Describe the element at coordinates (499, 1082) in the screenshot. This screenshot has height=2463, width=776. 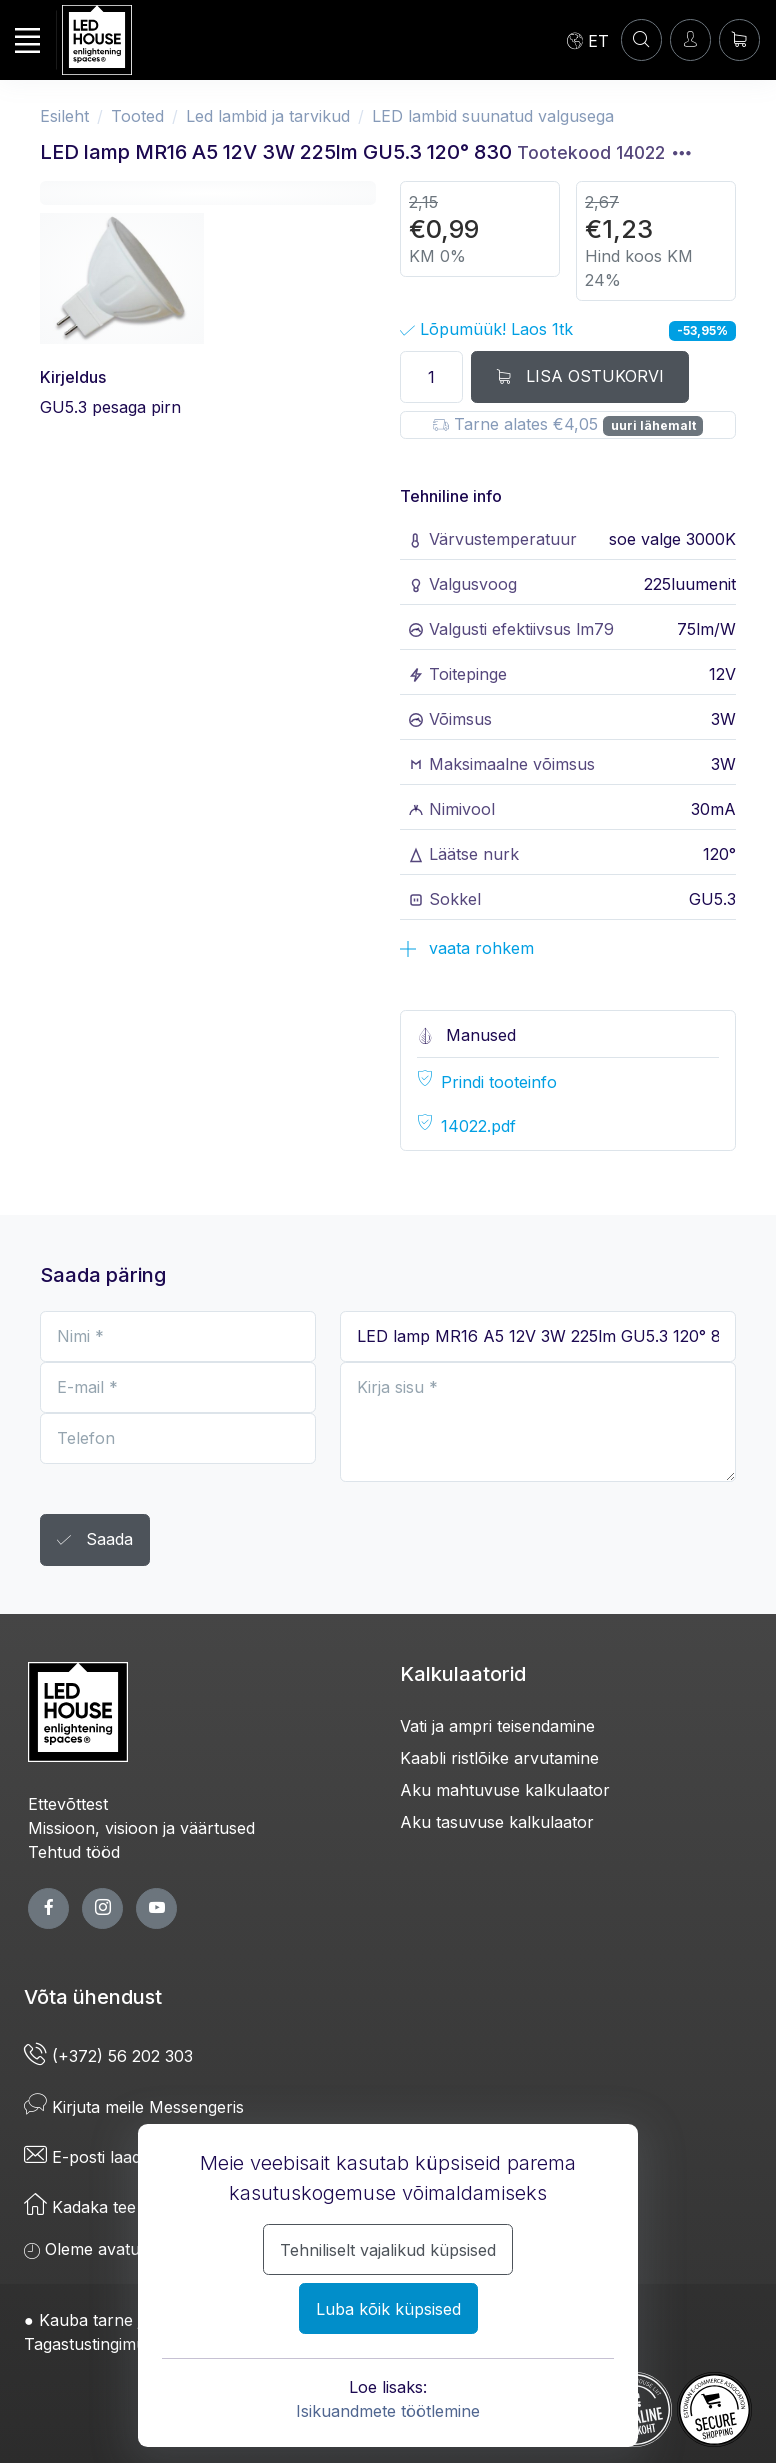
I see `Prindi tooteinfo` at that location.